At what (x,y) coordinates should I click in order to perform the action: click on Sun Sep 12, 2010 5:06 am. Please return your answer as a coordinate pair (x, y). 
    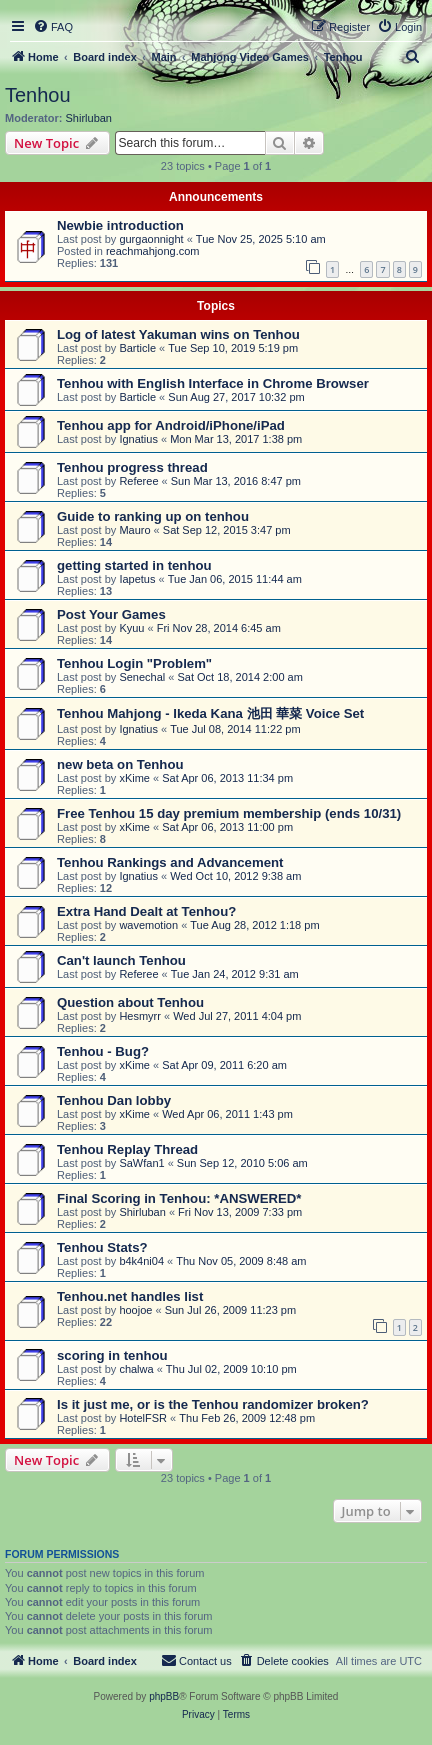
    Looking at the image, I should click on (242, 1163).